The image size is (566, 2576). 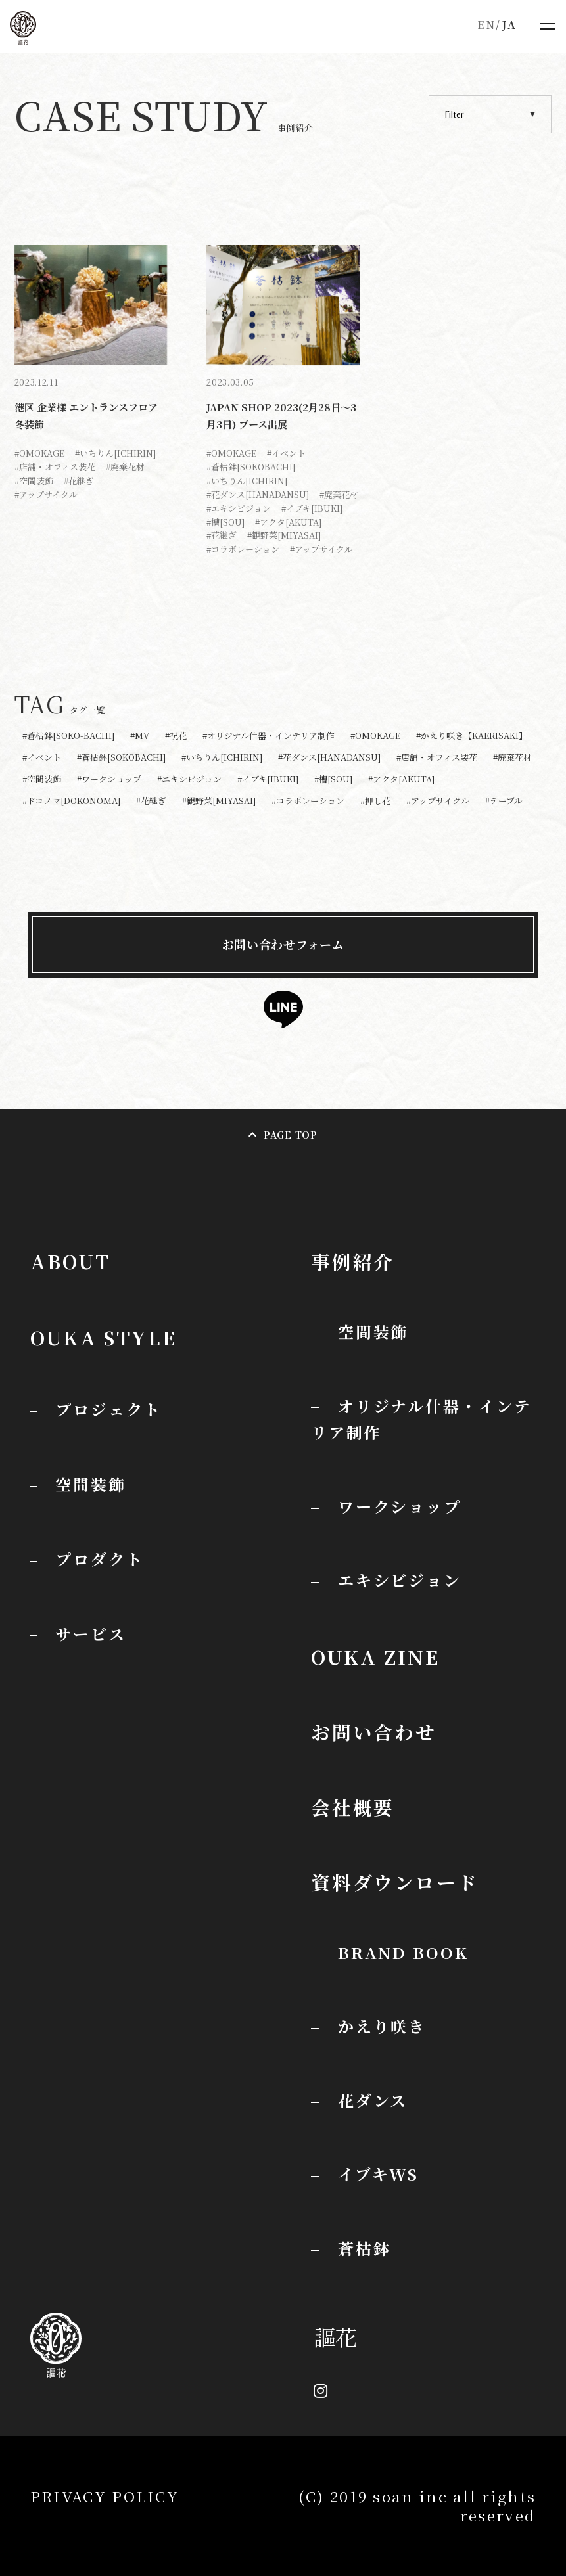 I want to click on イブキWS, so click(x=378, y=2173).